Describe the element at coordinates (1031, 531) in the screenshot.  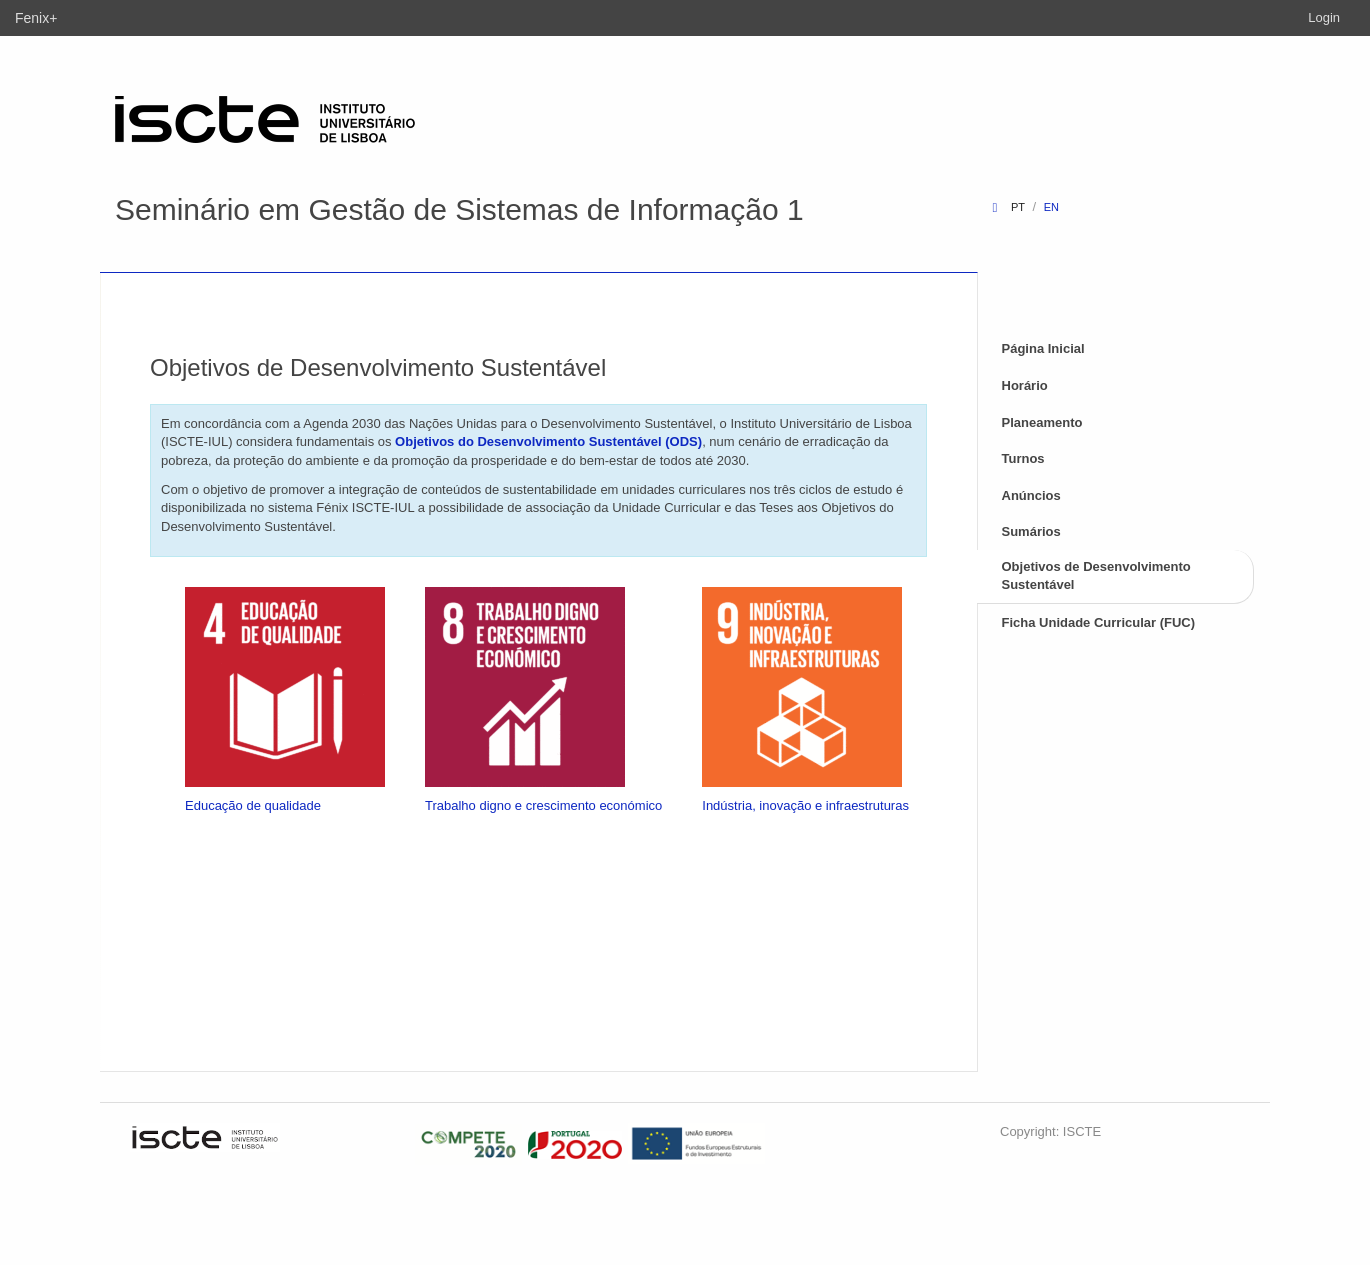
I see `Sumários` at that location.